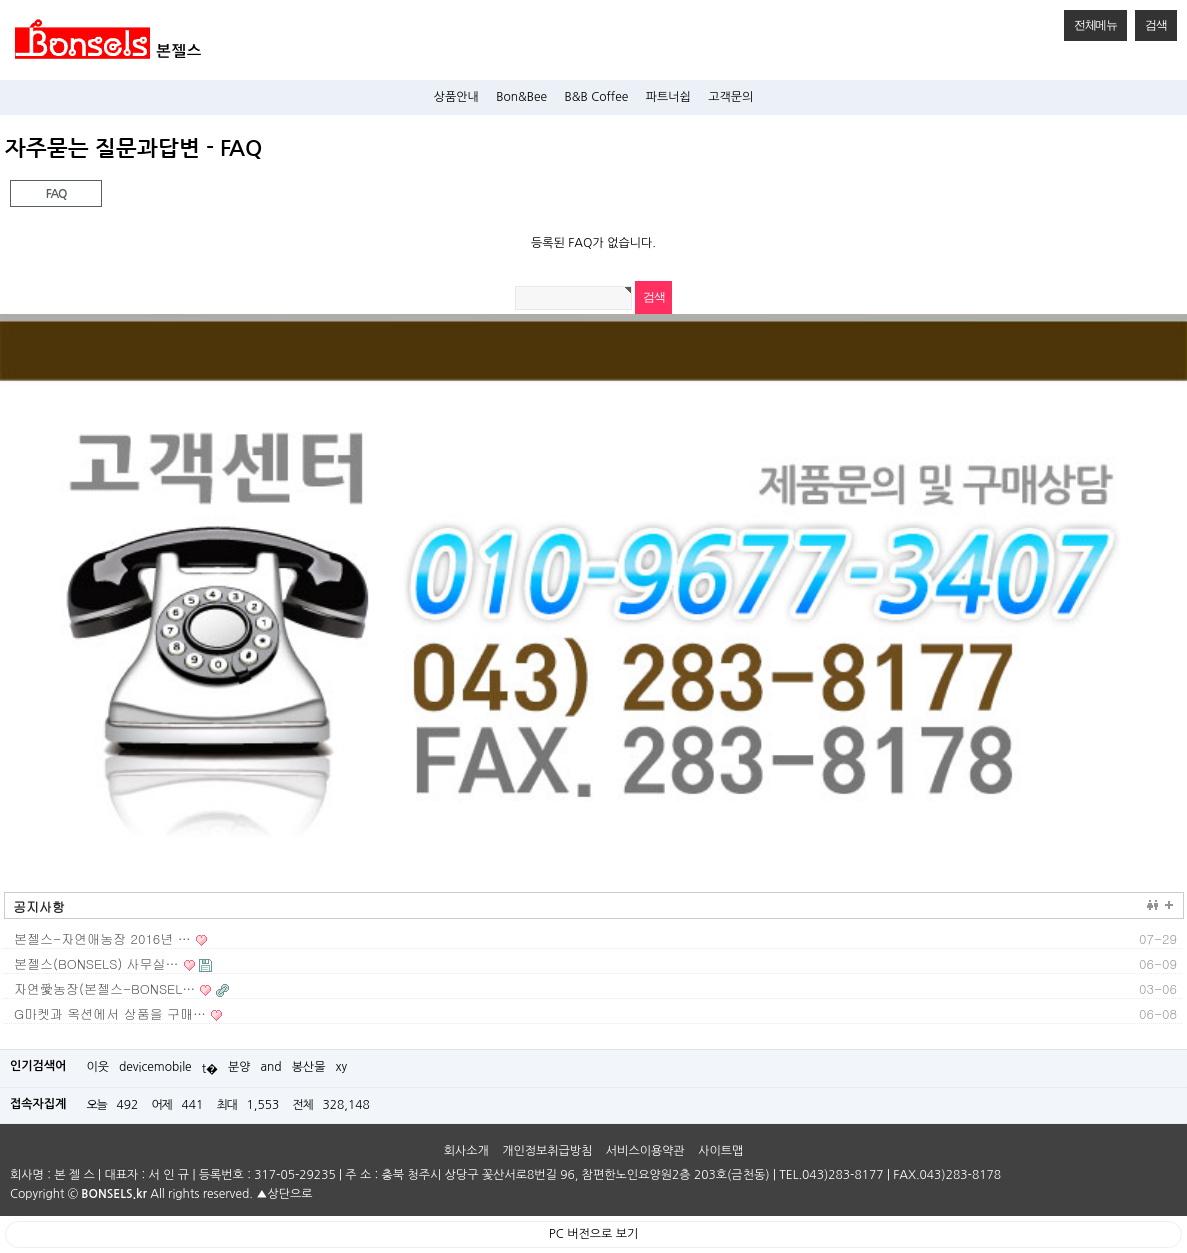 The height and width of the screenshot is (1253, 1187). I want to click on G마켓과 옥션에서 상품을 구매…, so click(110, 1013).